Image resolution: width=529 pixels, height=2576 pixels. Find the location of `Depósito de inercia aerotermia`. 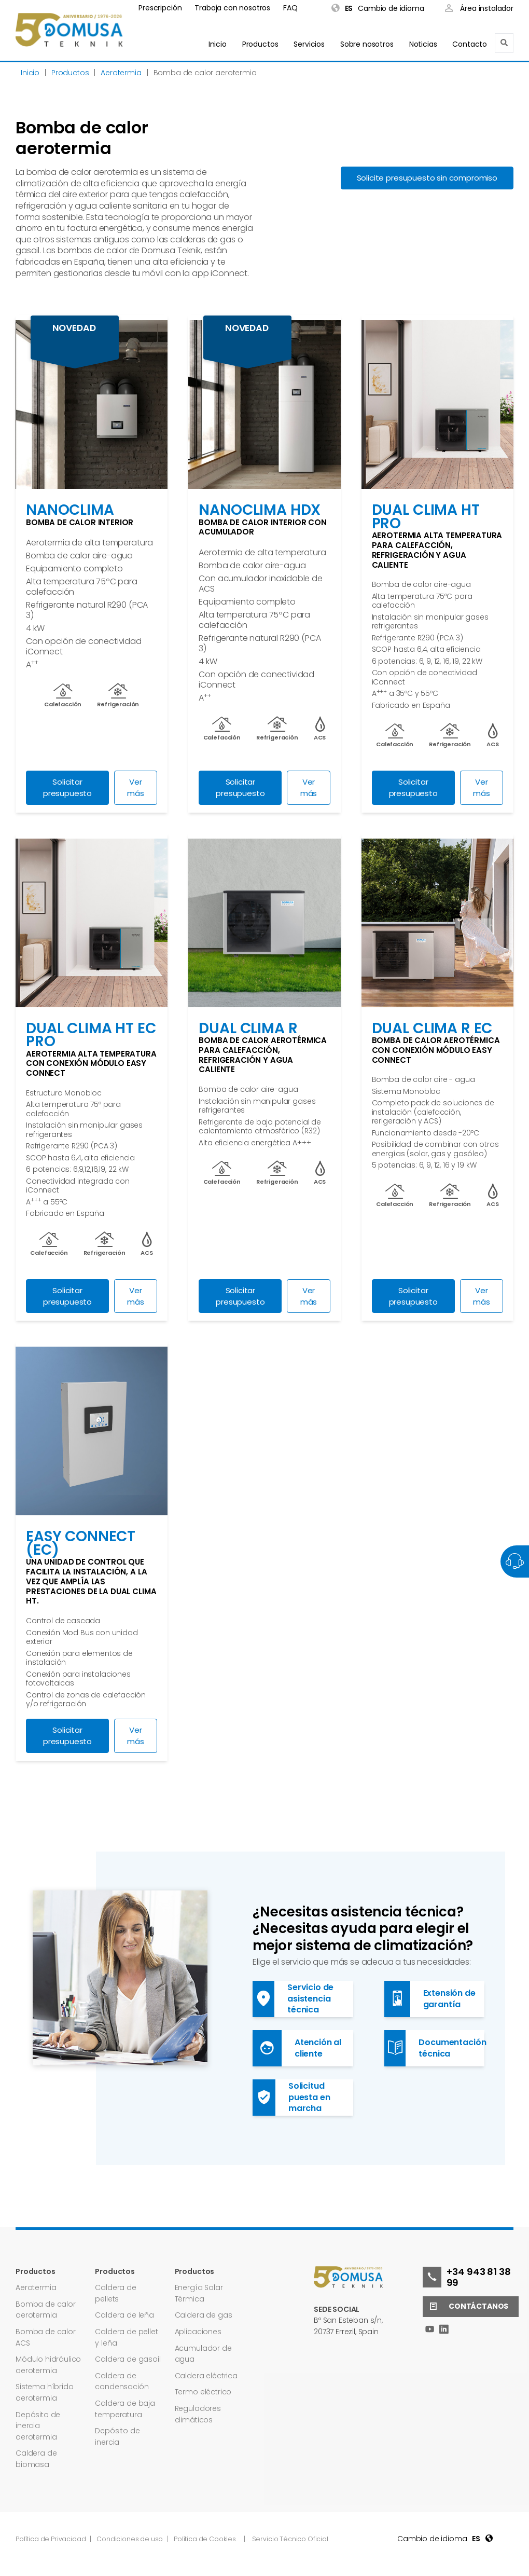

Depósito de inercia aerotermia is located at coordinates (38, 2425).